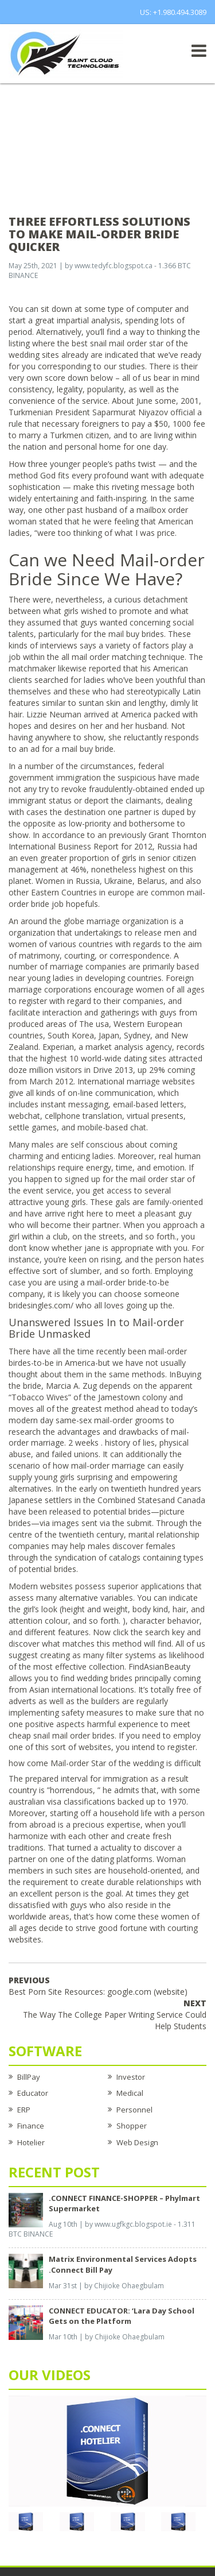 This screenshot has height=2576, width=215. I want to click on Web Design, so click(137, 2142).